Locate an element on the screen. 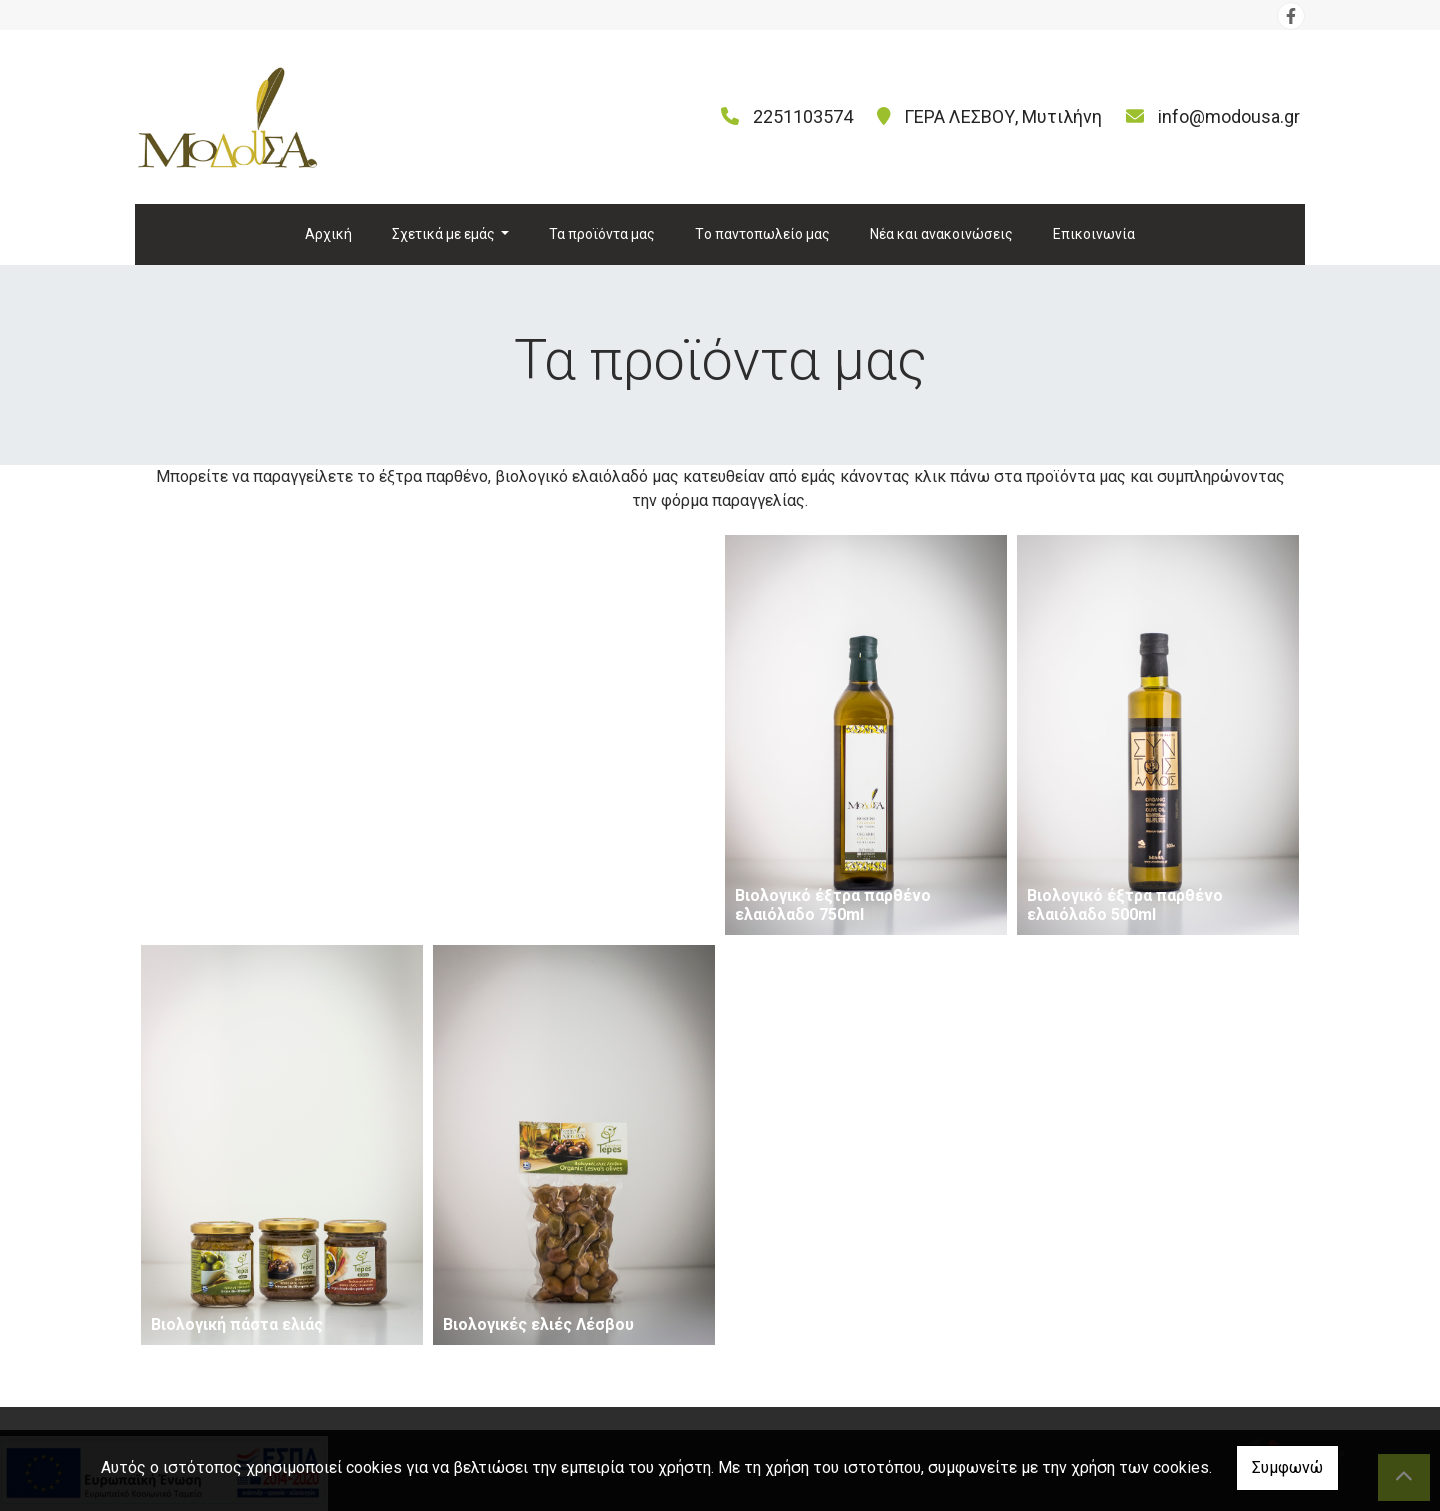 This screenshot has width=1440, height=1511. Τα προϊόντα μας is located at coordinates (602, 234).